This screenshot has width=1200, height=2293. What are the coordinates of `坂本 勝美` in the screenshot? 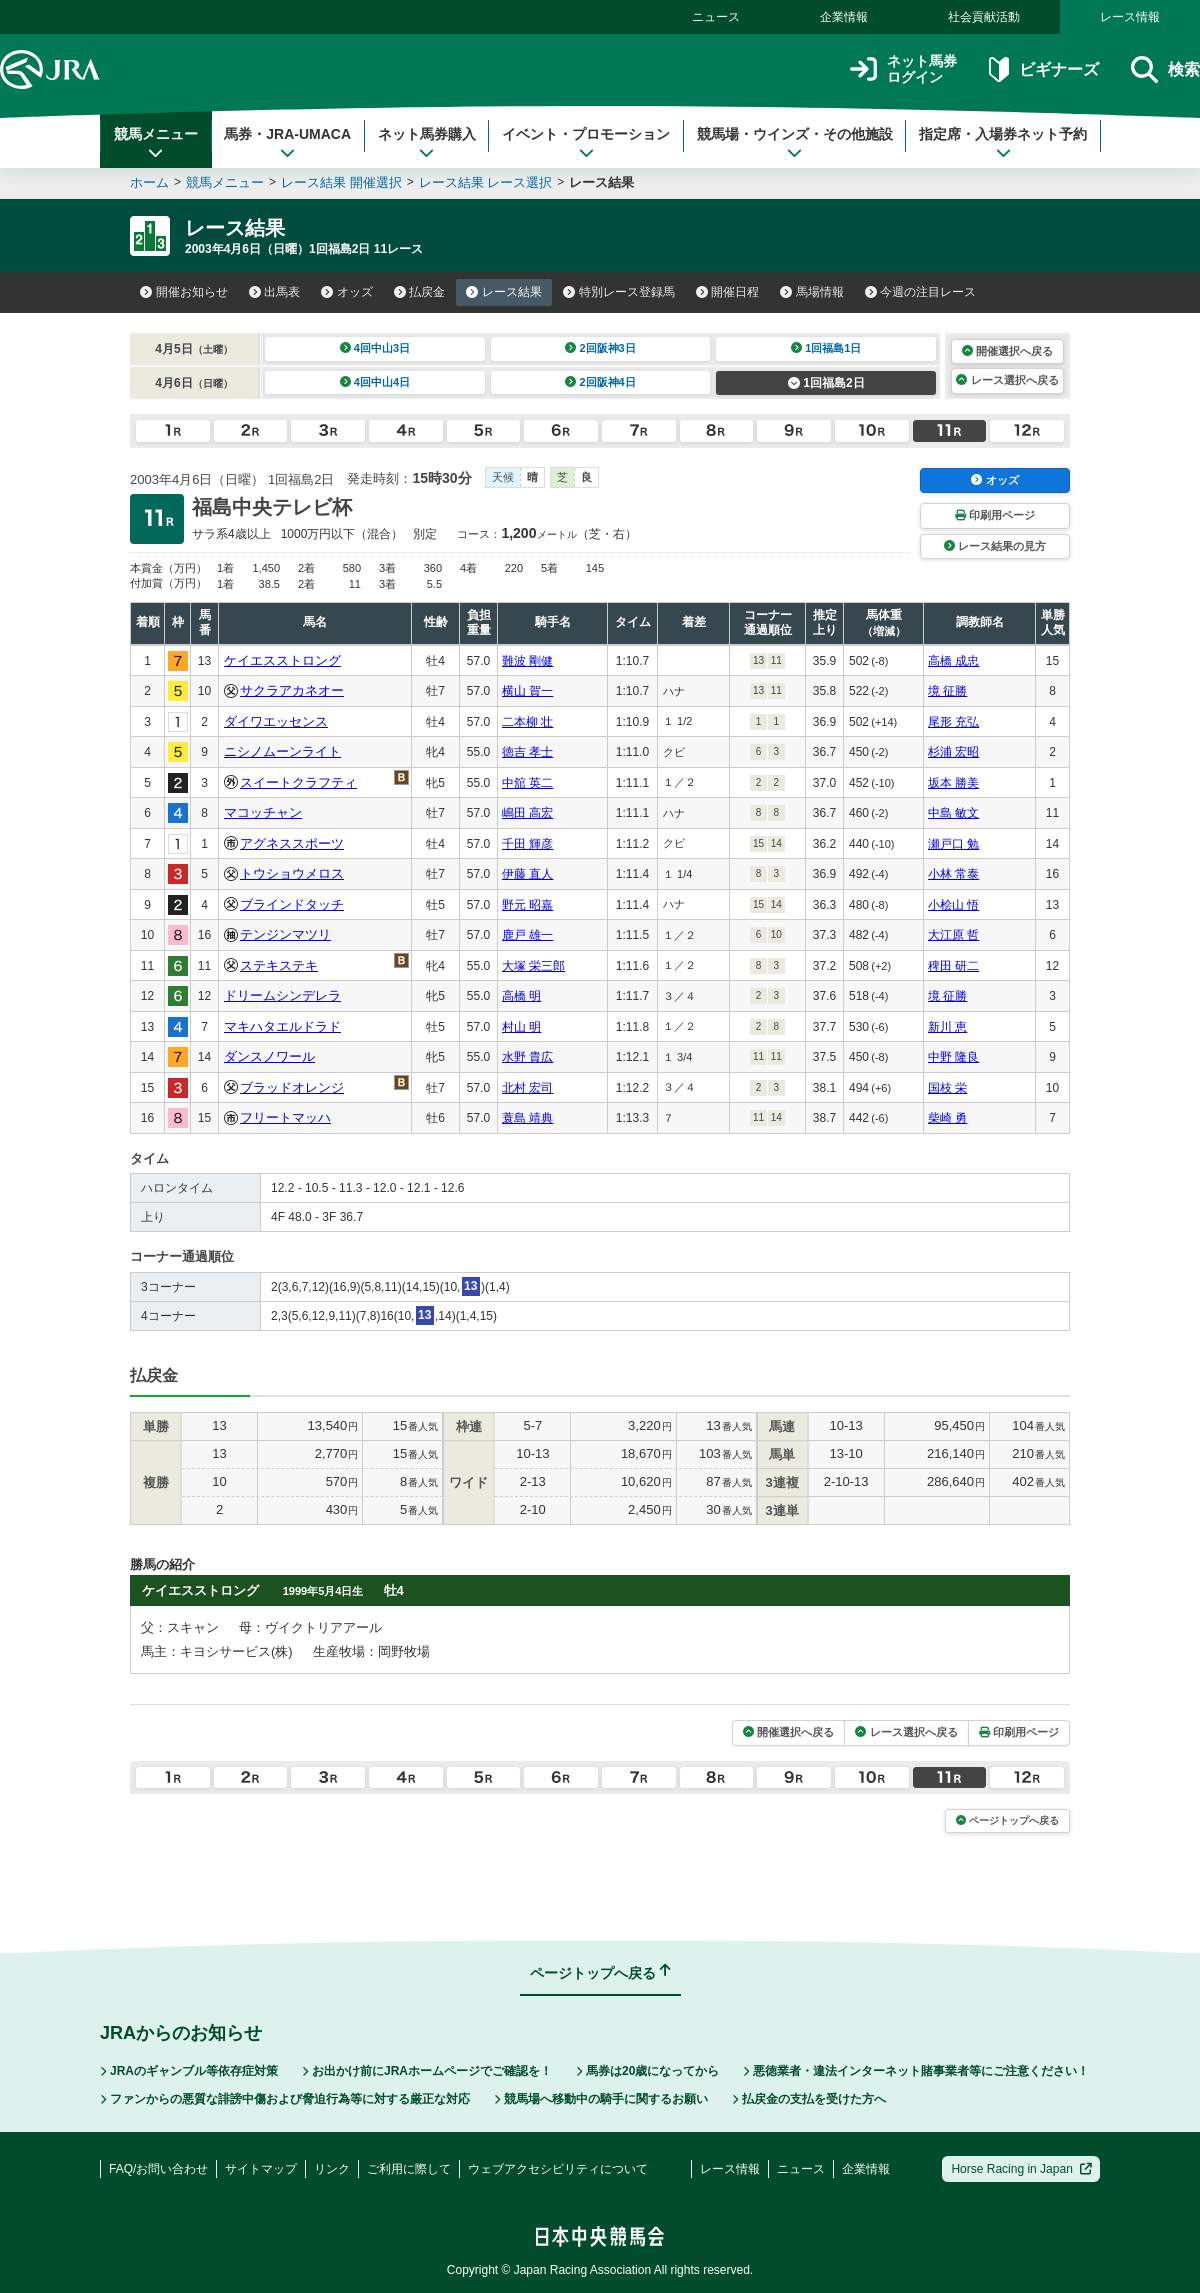 It's located at (953, 783).